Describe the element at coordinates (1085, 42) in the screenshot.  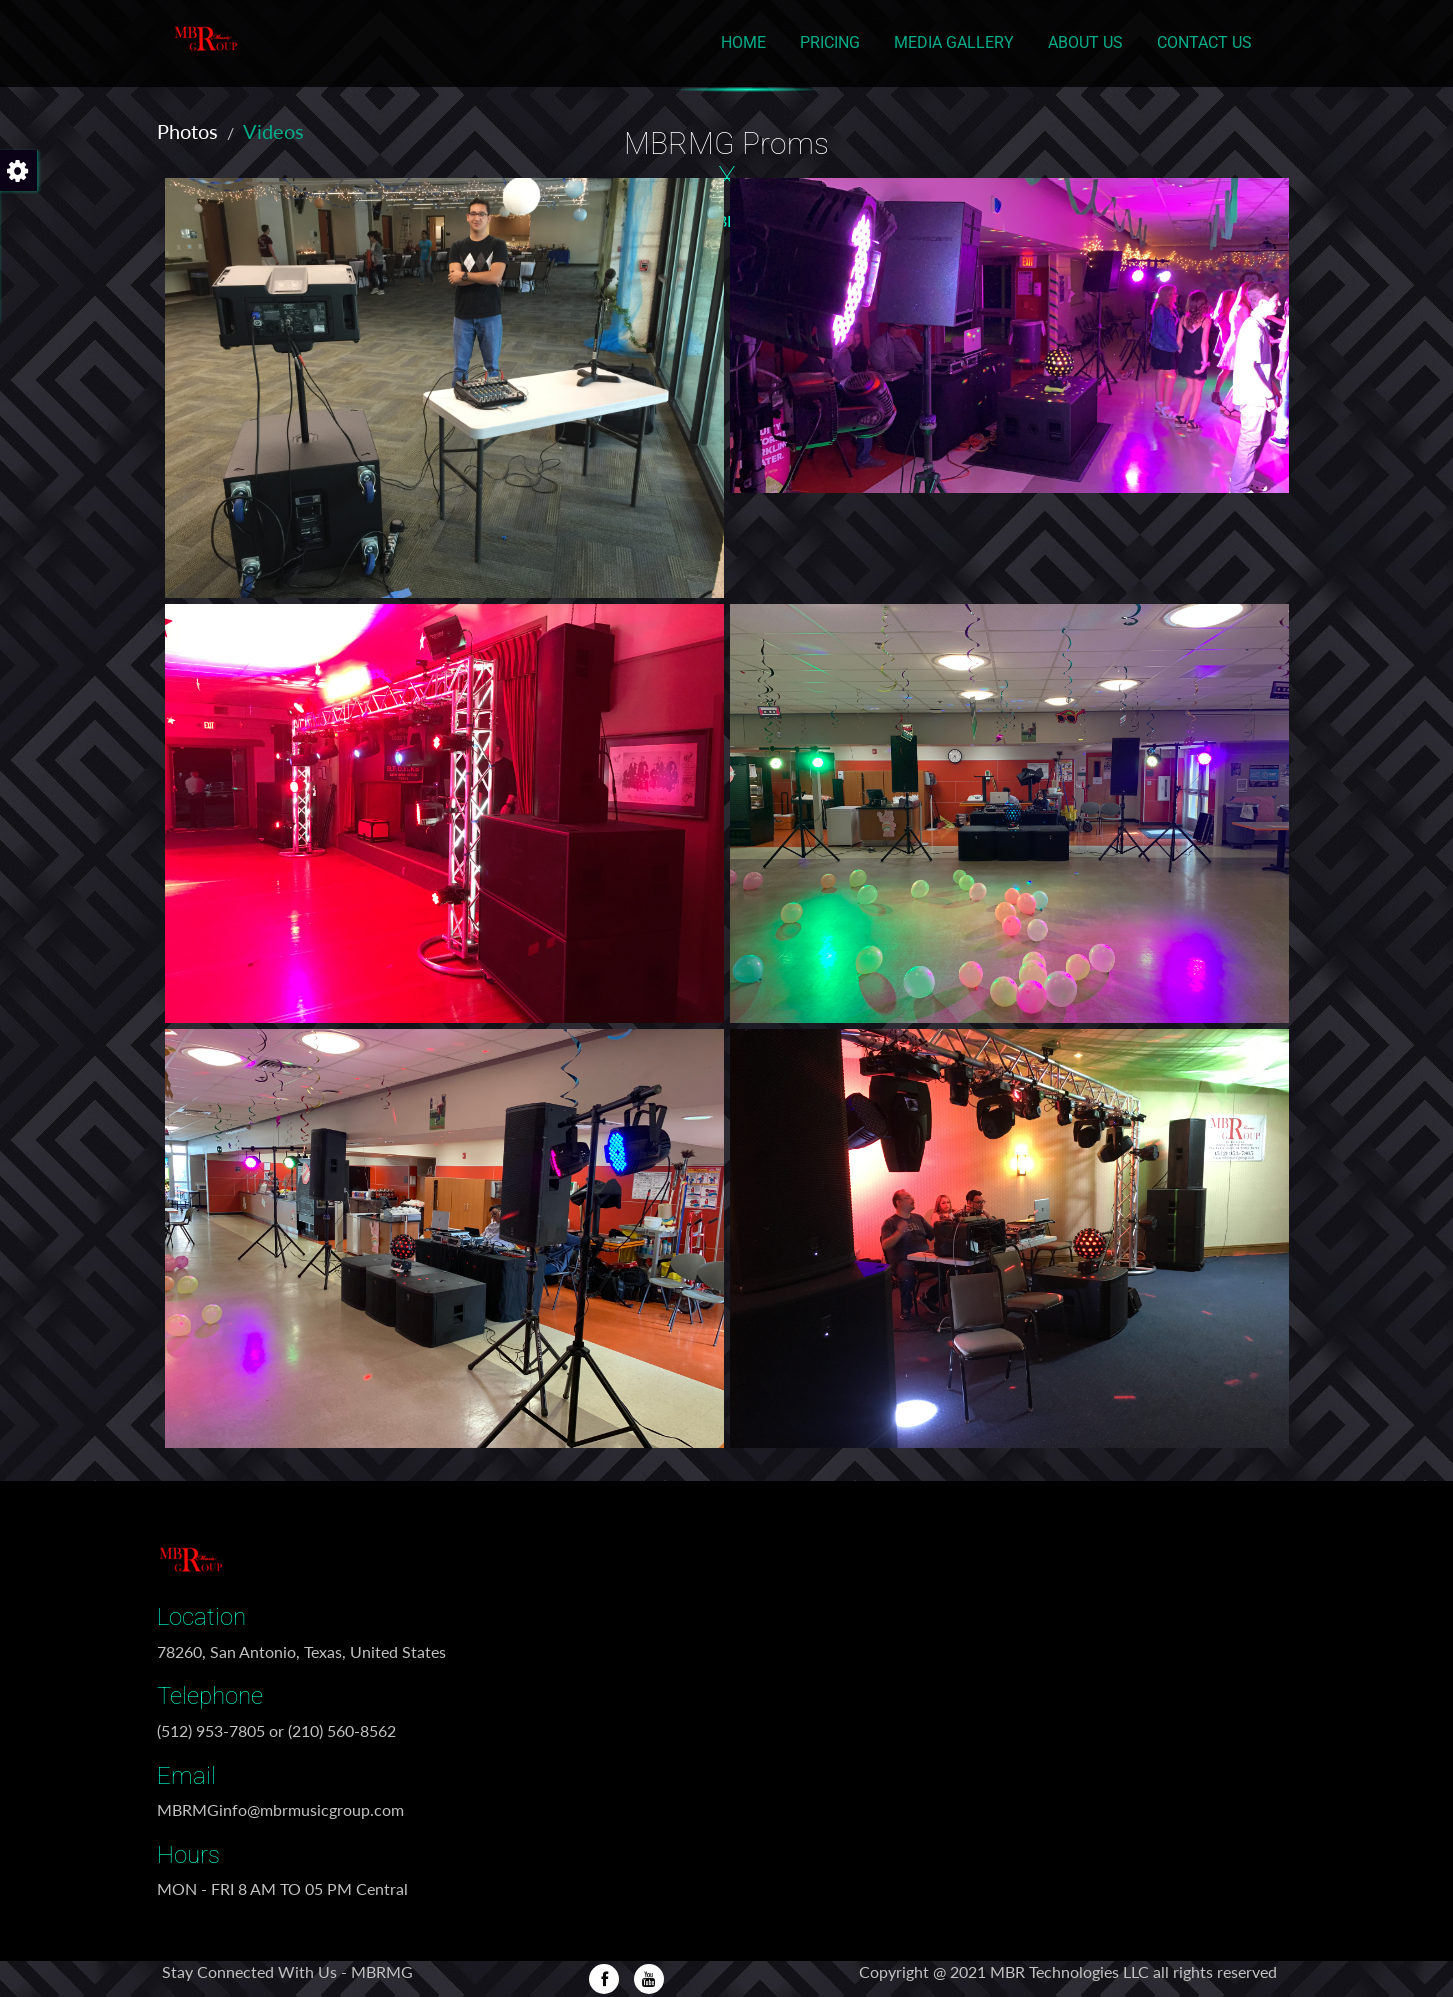
I see `About Us` at that location.